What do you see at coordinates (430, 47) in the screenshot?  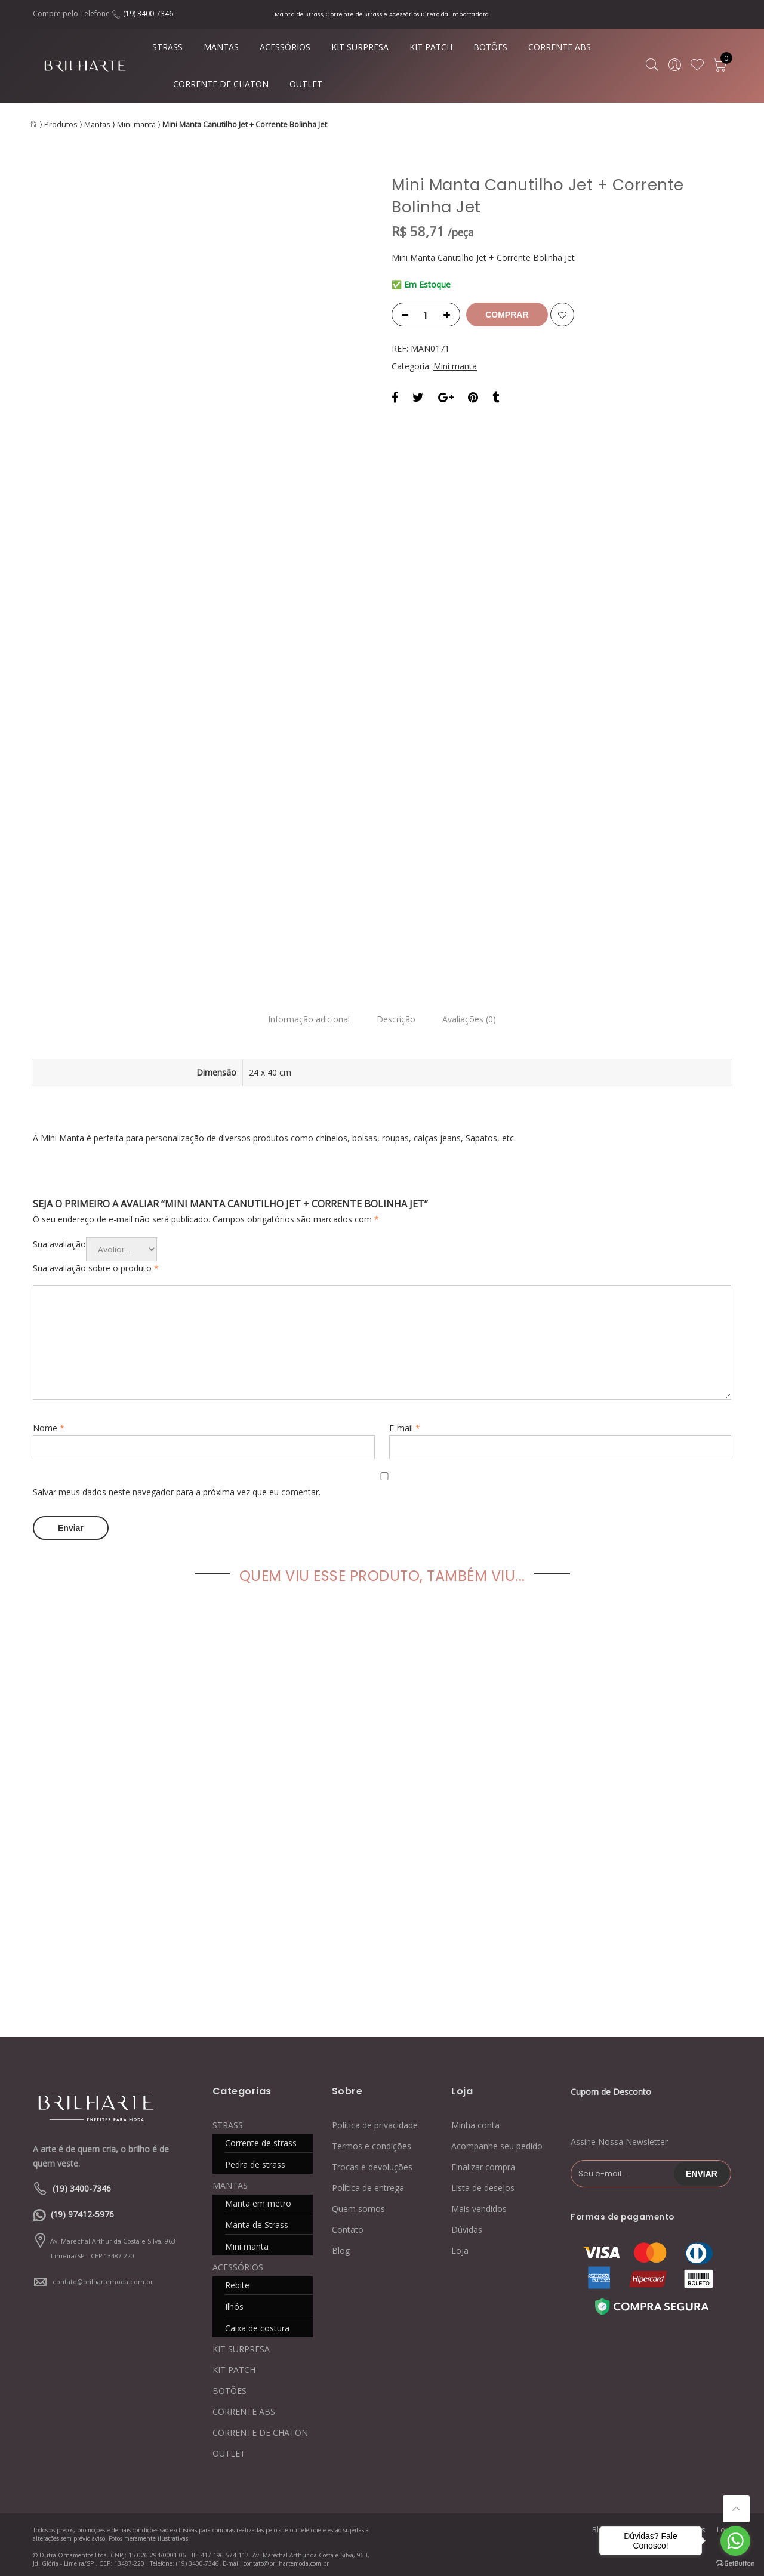 I see `KIT PATCH` at bounding box center [430, 47].